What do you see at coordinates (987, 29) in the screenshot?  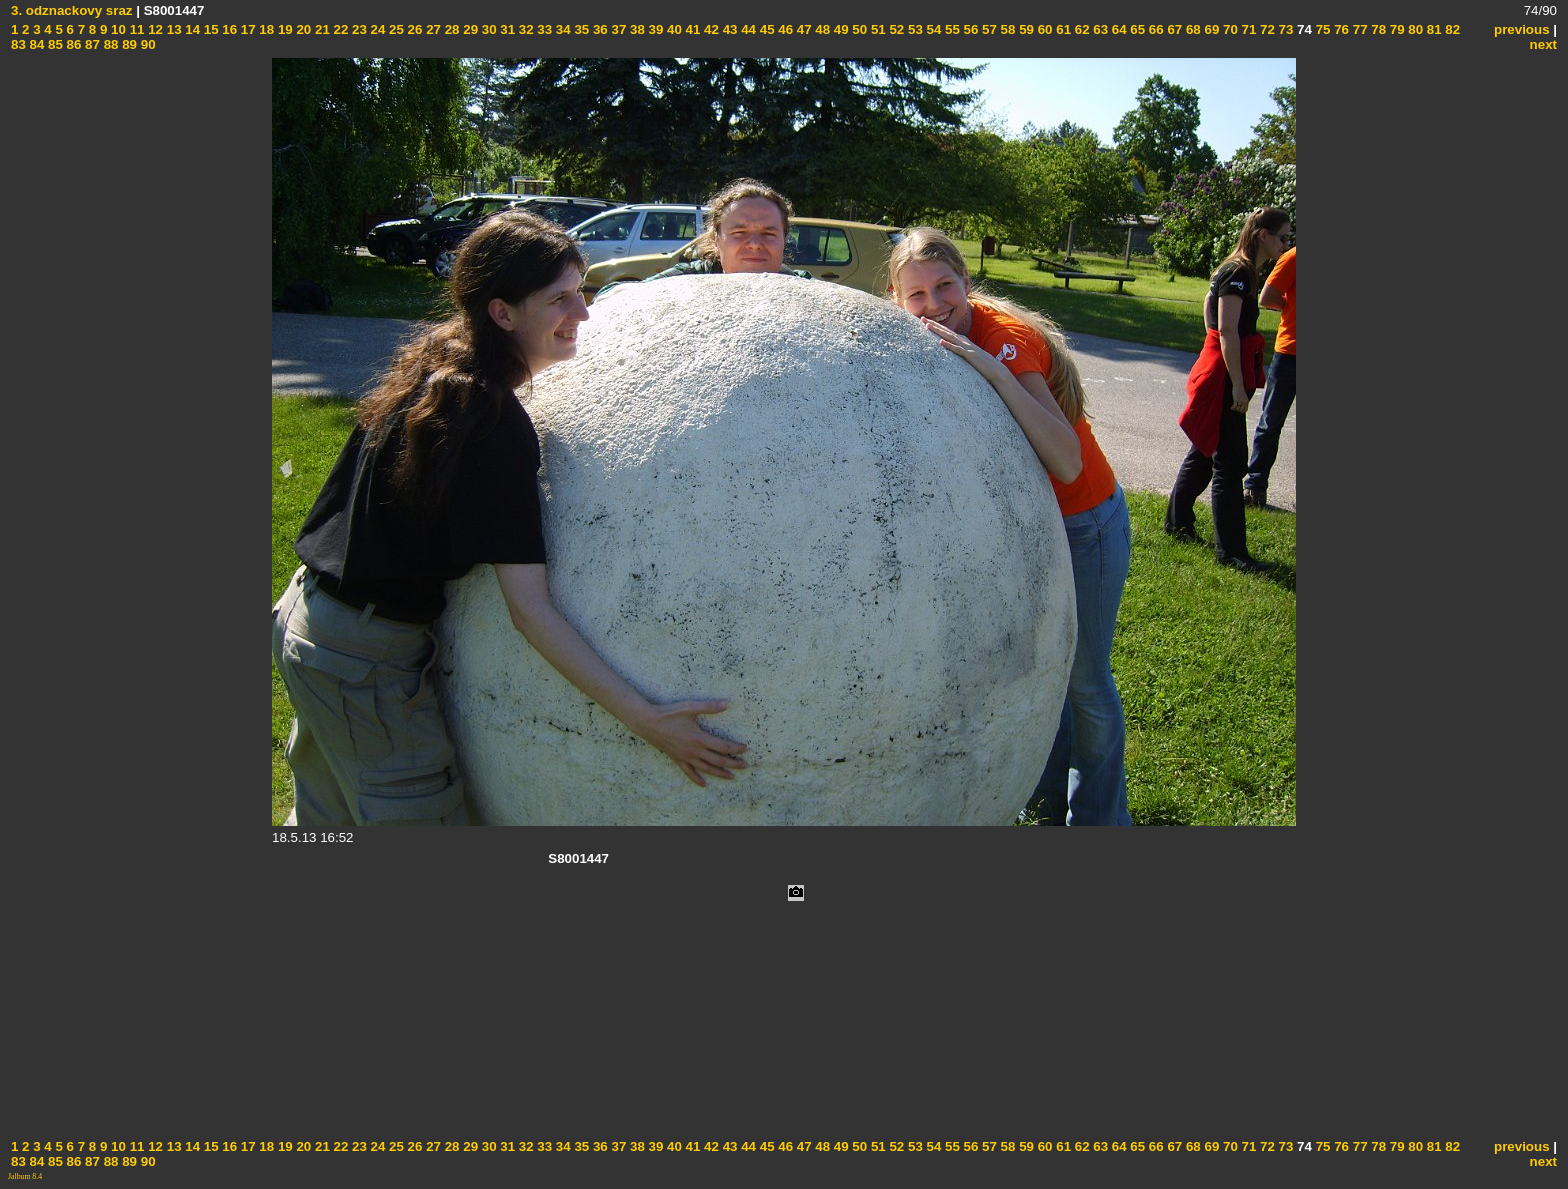 I see `57` at bounding box center [987, 29].